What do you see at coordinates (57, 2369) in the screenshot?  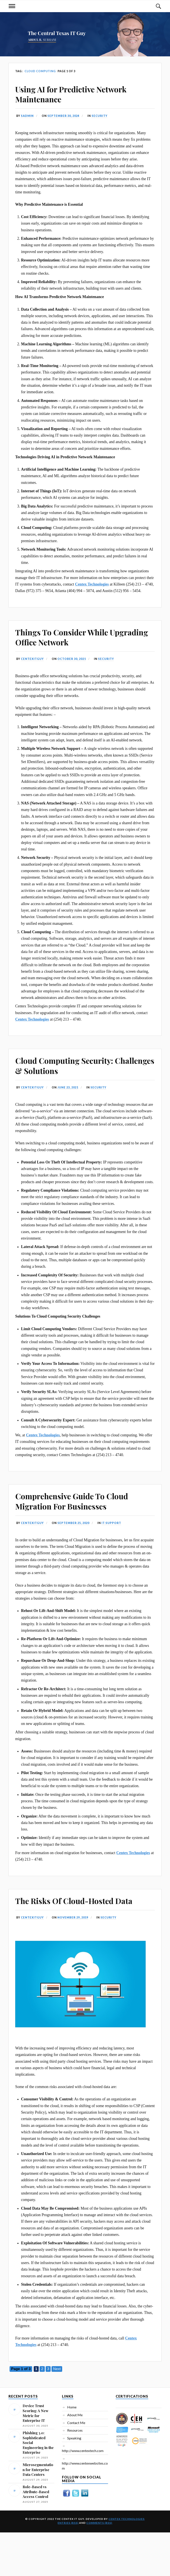 I see `Next [Next Page]` at bounding box center [57, 2369].